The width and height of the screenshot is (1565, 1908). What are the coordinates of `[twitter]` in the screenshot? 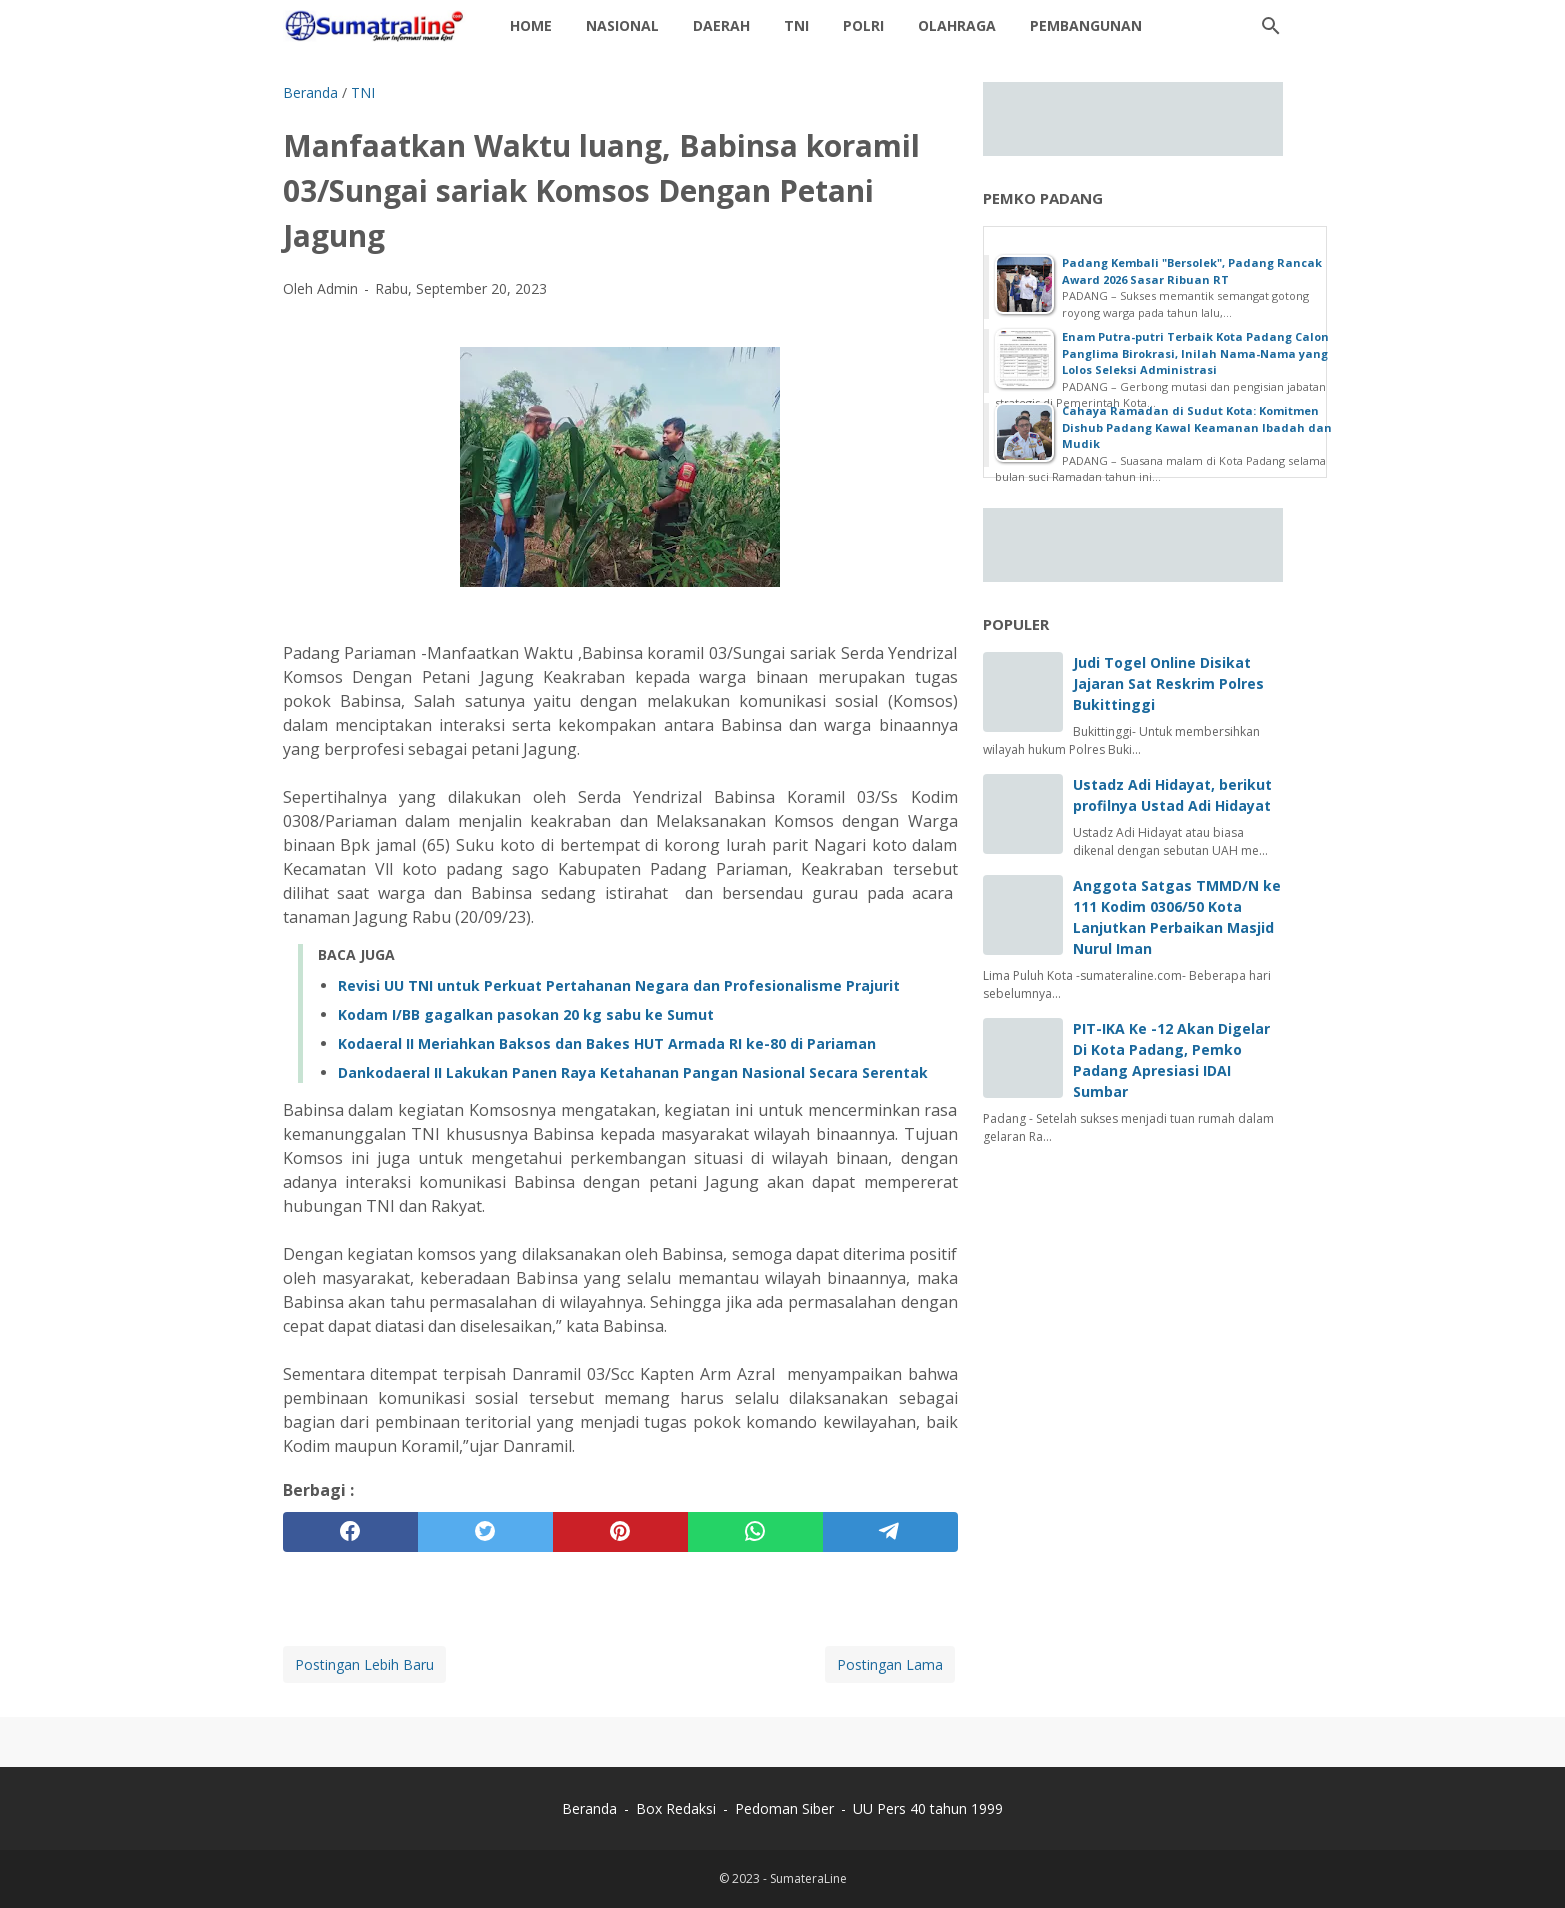 It's located at (485, 1532).